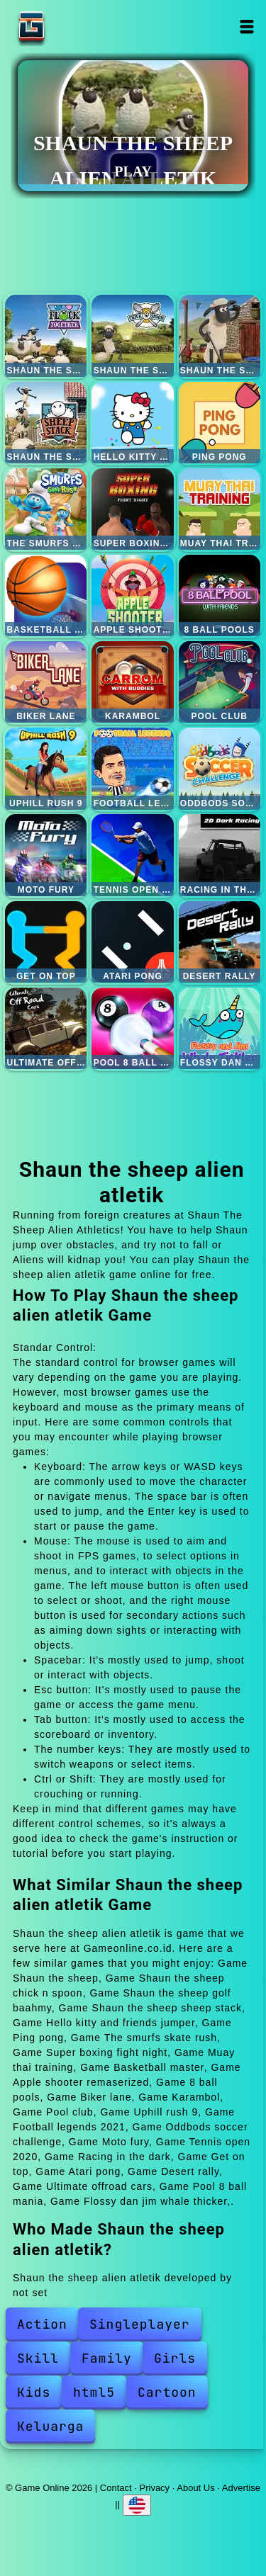  I want to click on Contact, so click(116, 2487).